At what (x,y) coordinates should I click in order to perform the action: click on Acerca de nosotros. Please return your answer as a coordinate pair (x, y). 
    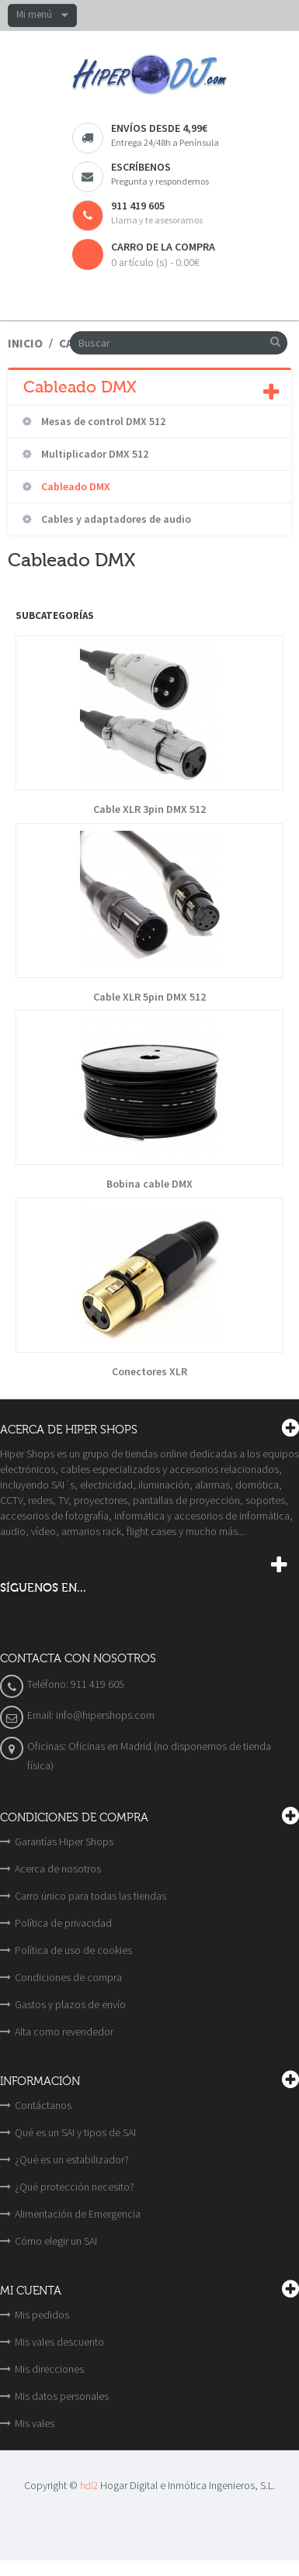
    Looking at the image, I should click on (58, 1869).